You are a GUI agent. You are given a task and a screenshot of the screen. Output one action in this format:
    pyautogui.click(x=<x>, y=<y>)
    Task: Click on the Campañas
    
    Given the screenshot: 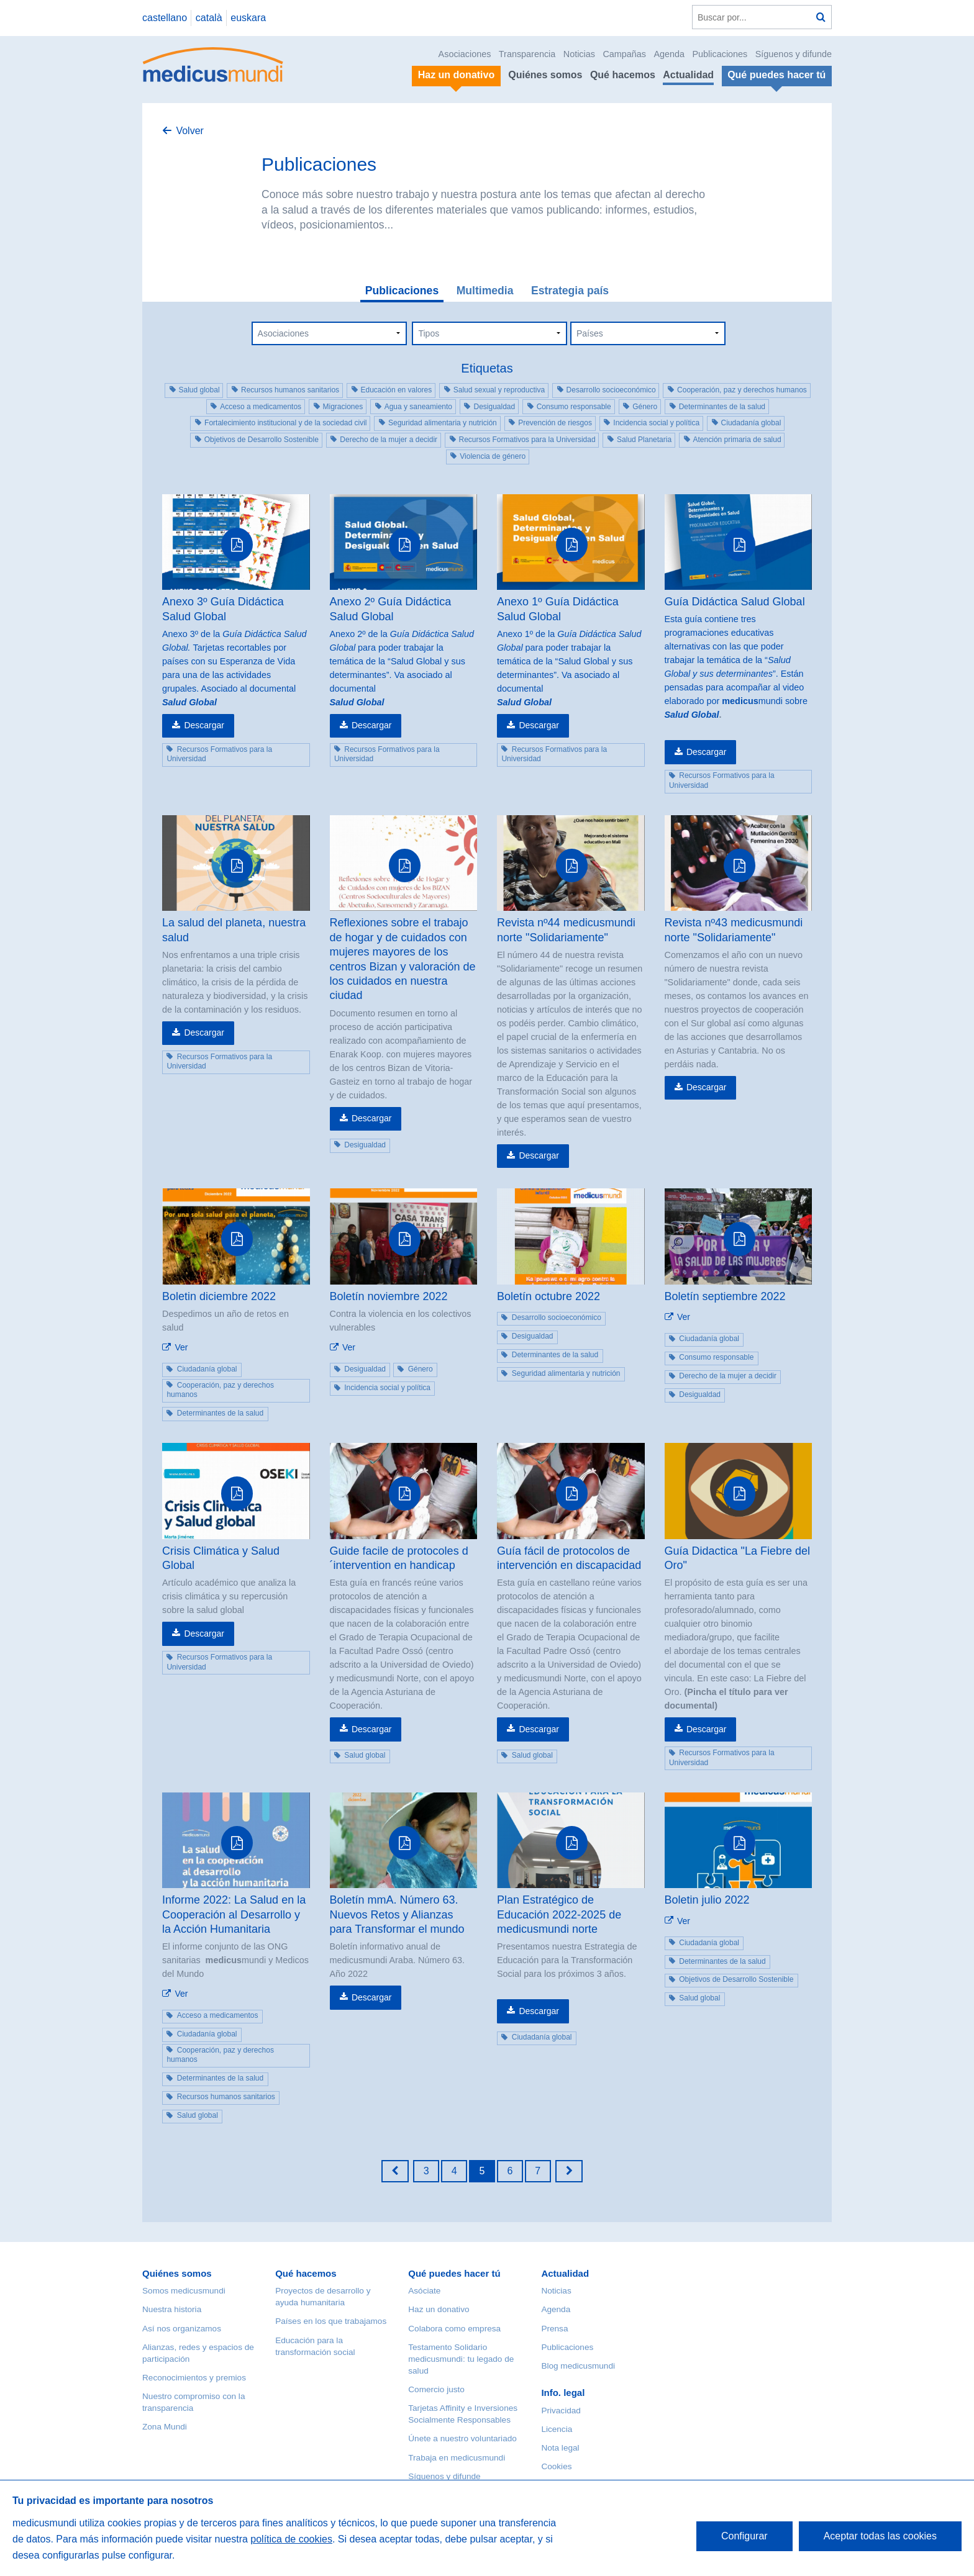 What is the action you would take?
    pyautogui.click(x=624, y=54)
    